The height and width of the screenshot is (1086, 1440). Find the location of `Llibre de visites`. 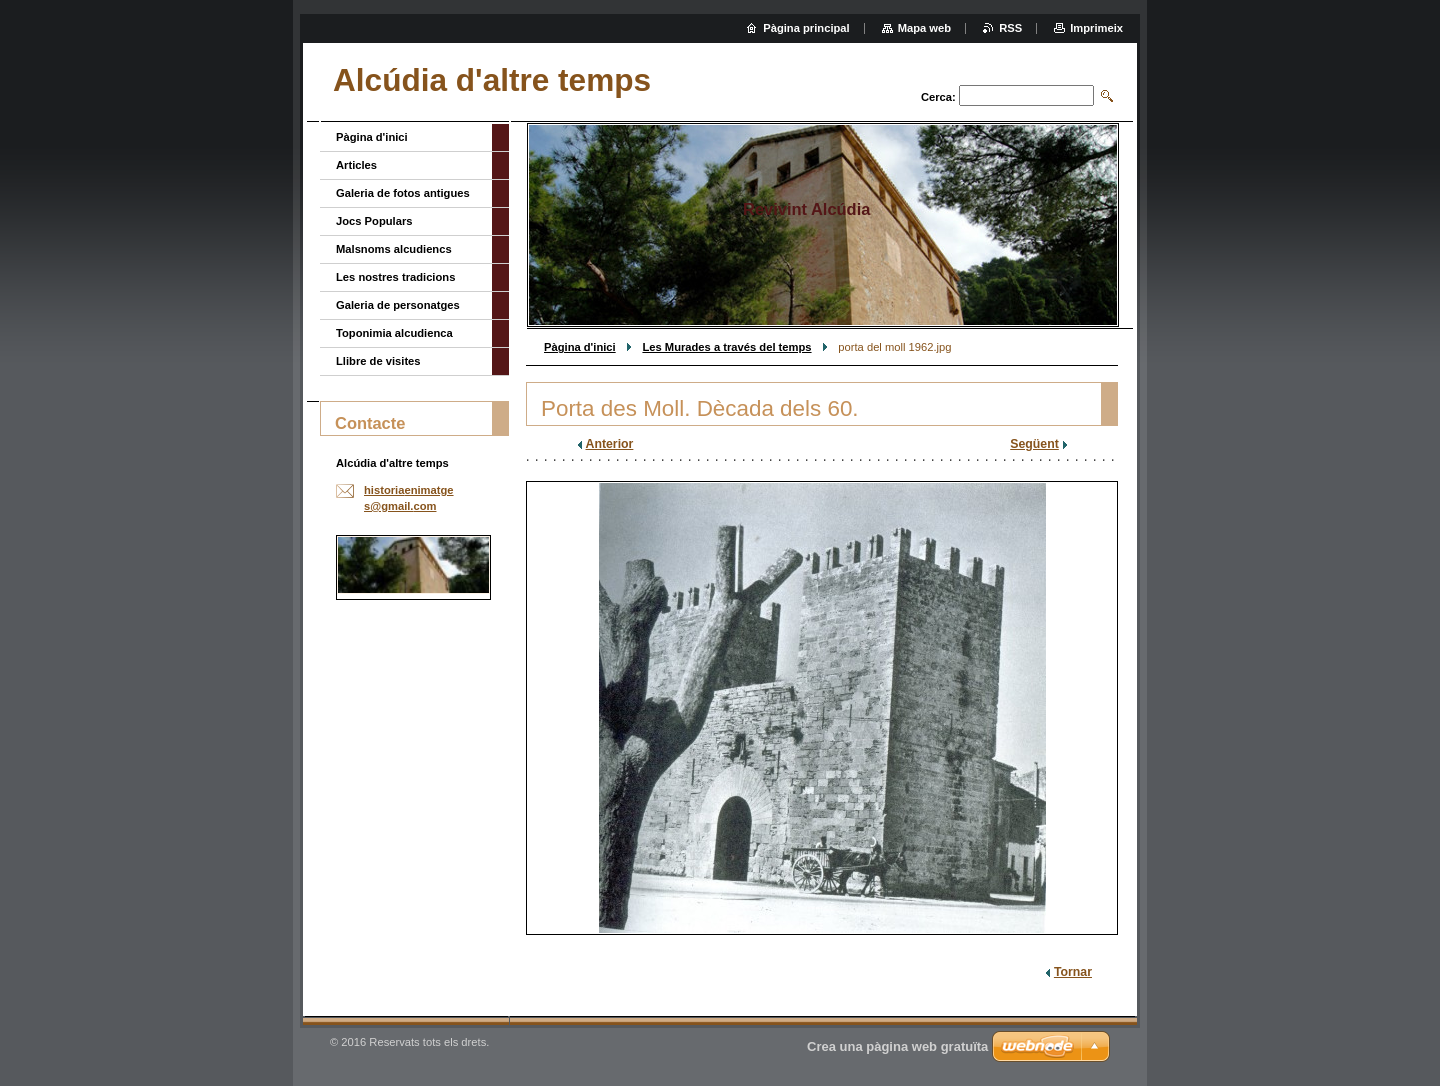

Llibre de visites is located at coordinates (378, 361).